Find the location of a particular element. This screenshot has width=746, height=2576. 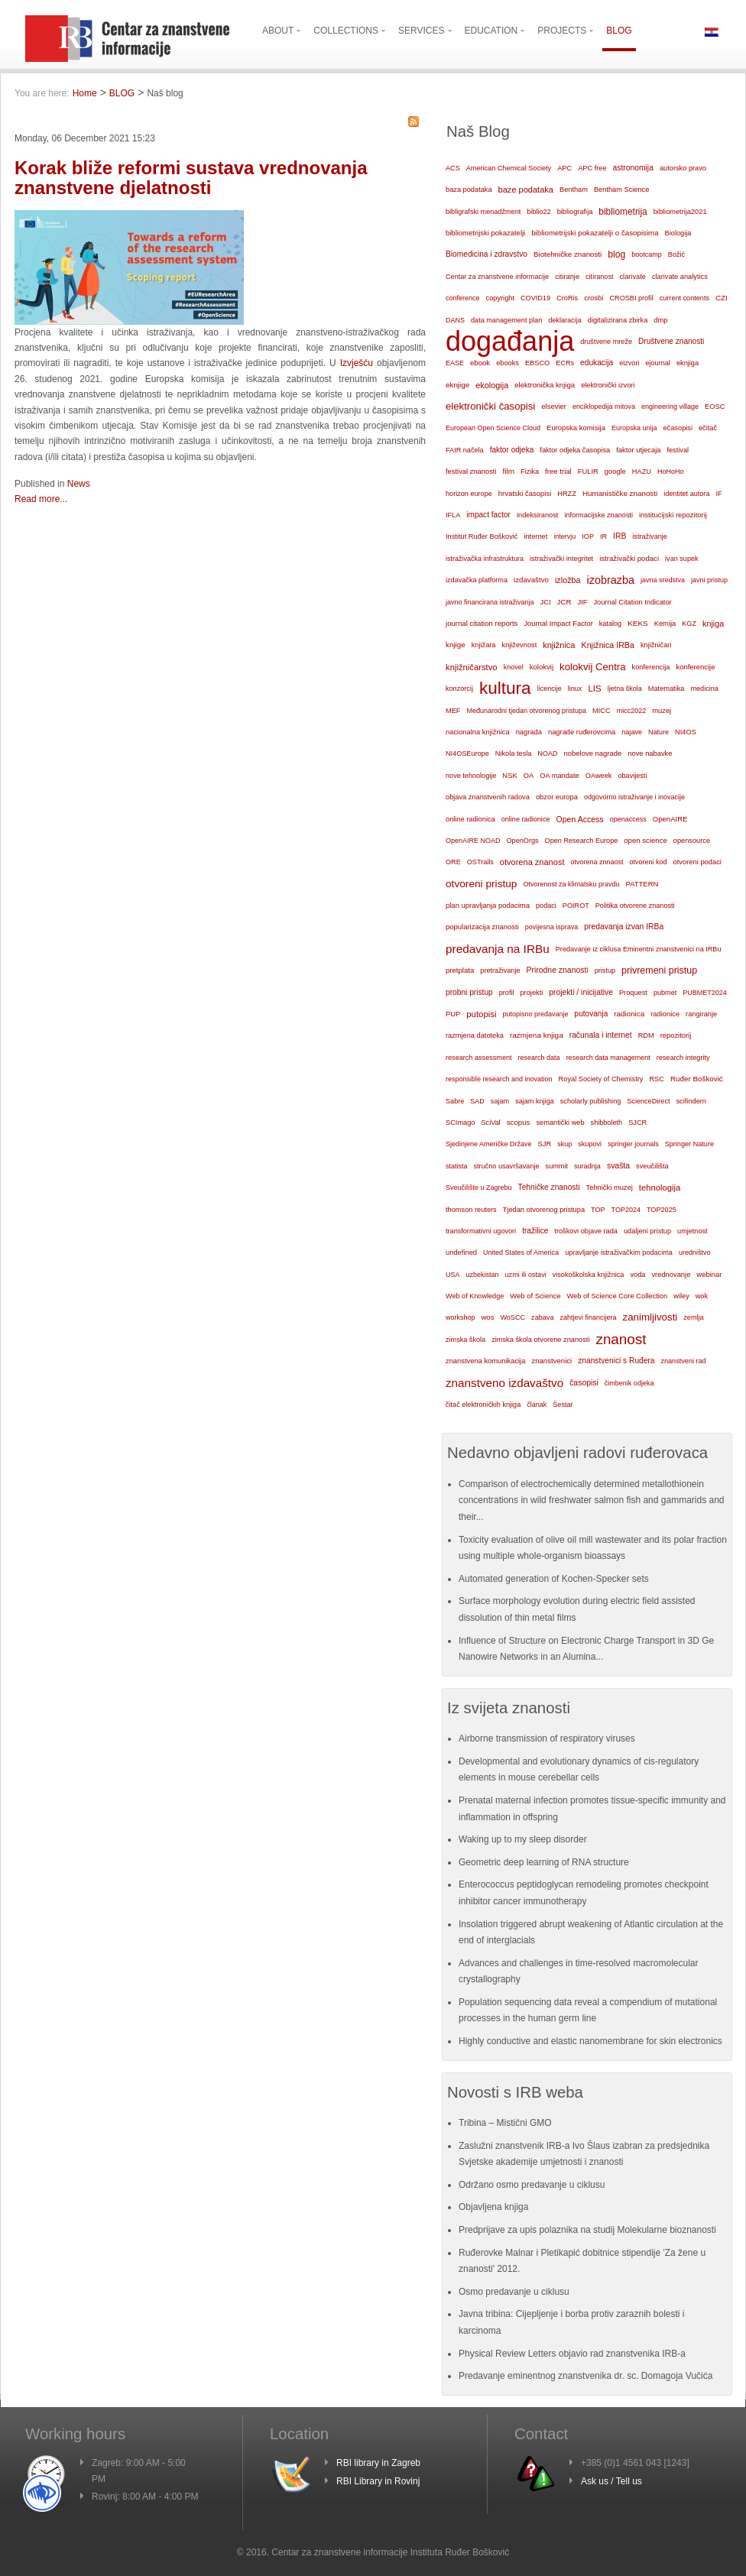

copyright is located at coordinates (500, 298).